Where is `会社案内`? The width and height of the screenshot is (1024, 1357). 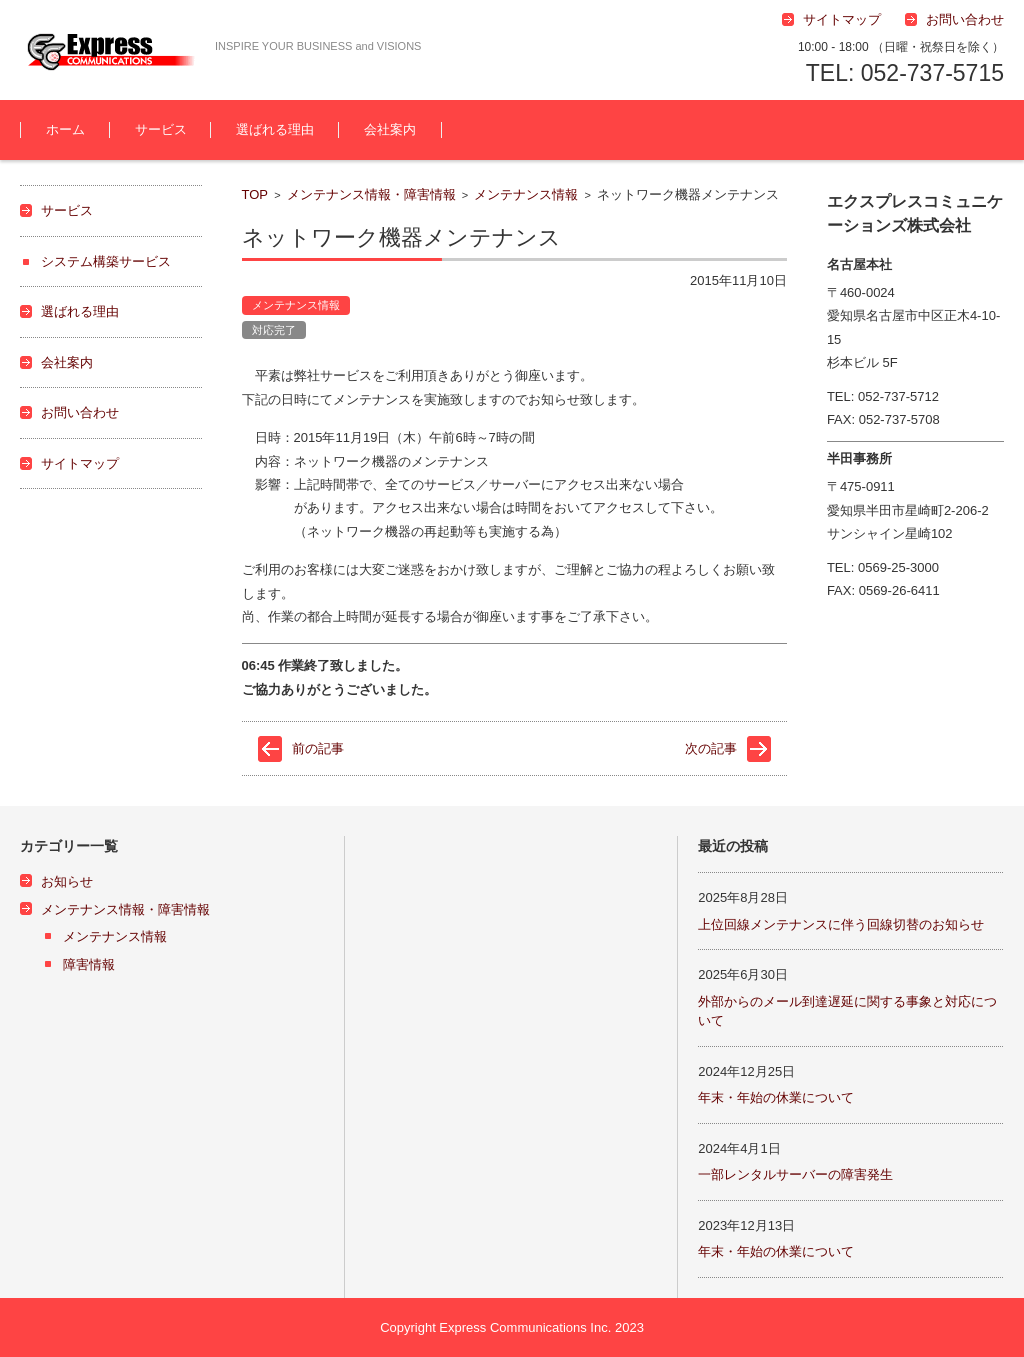
会社案内 is located at coordinates (390, 129).